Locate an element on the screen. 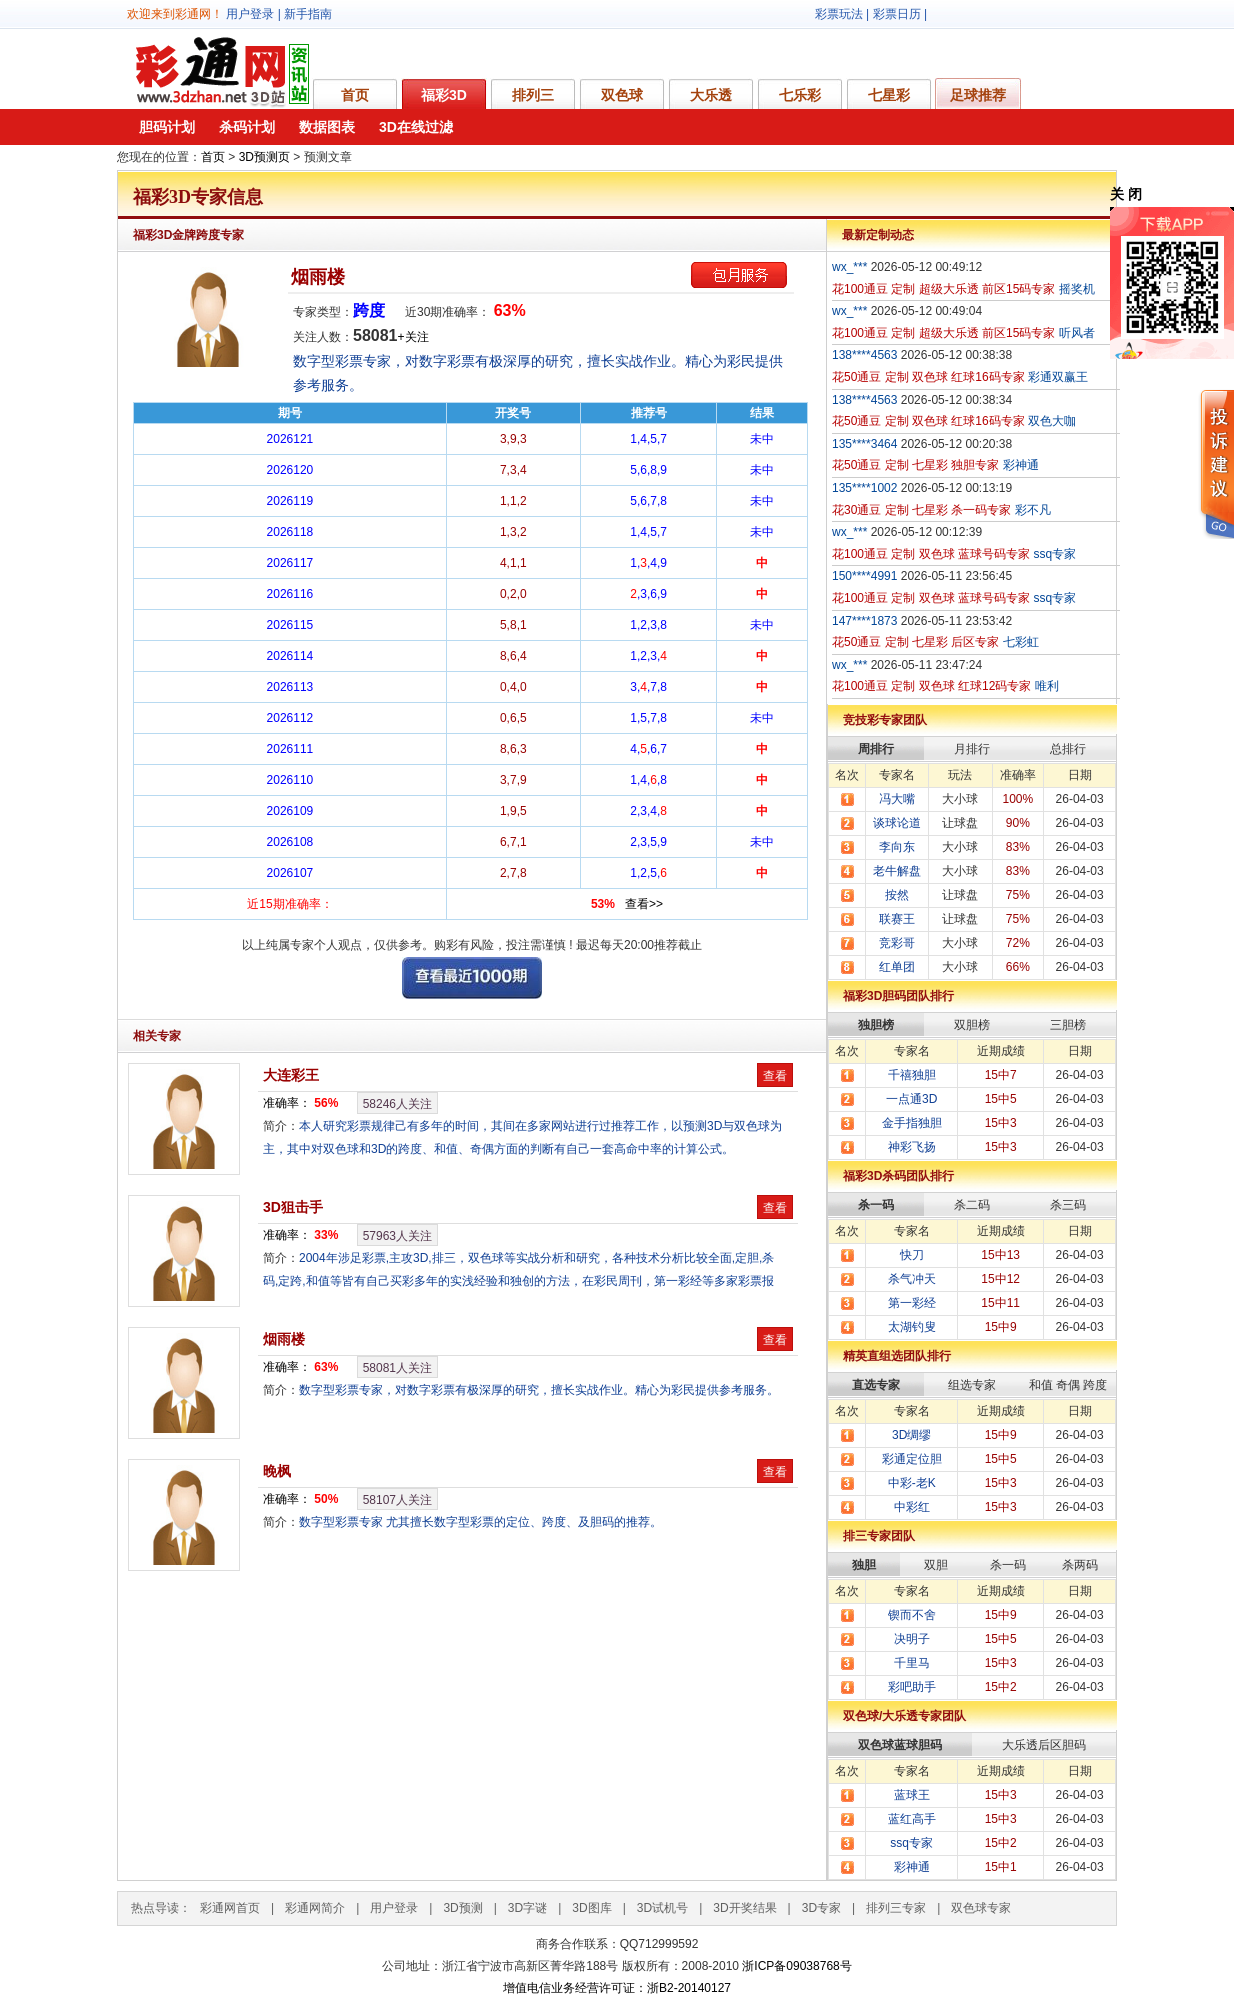  3D试机号 is located at coordinates (662, 1908).